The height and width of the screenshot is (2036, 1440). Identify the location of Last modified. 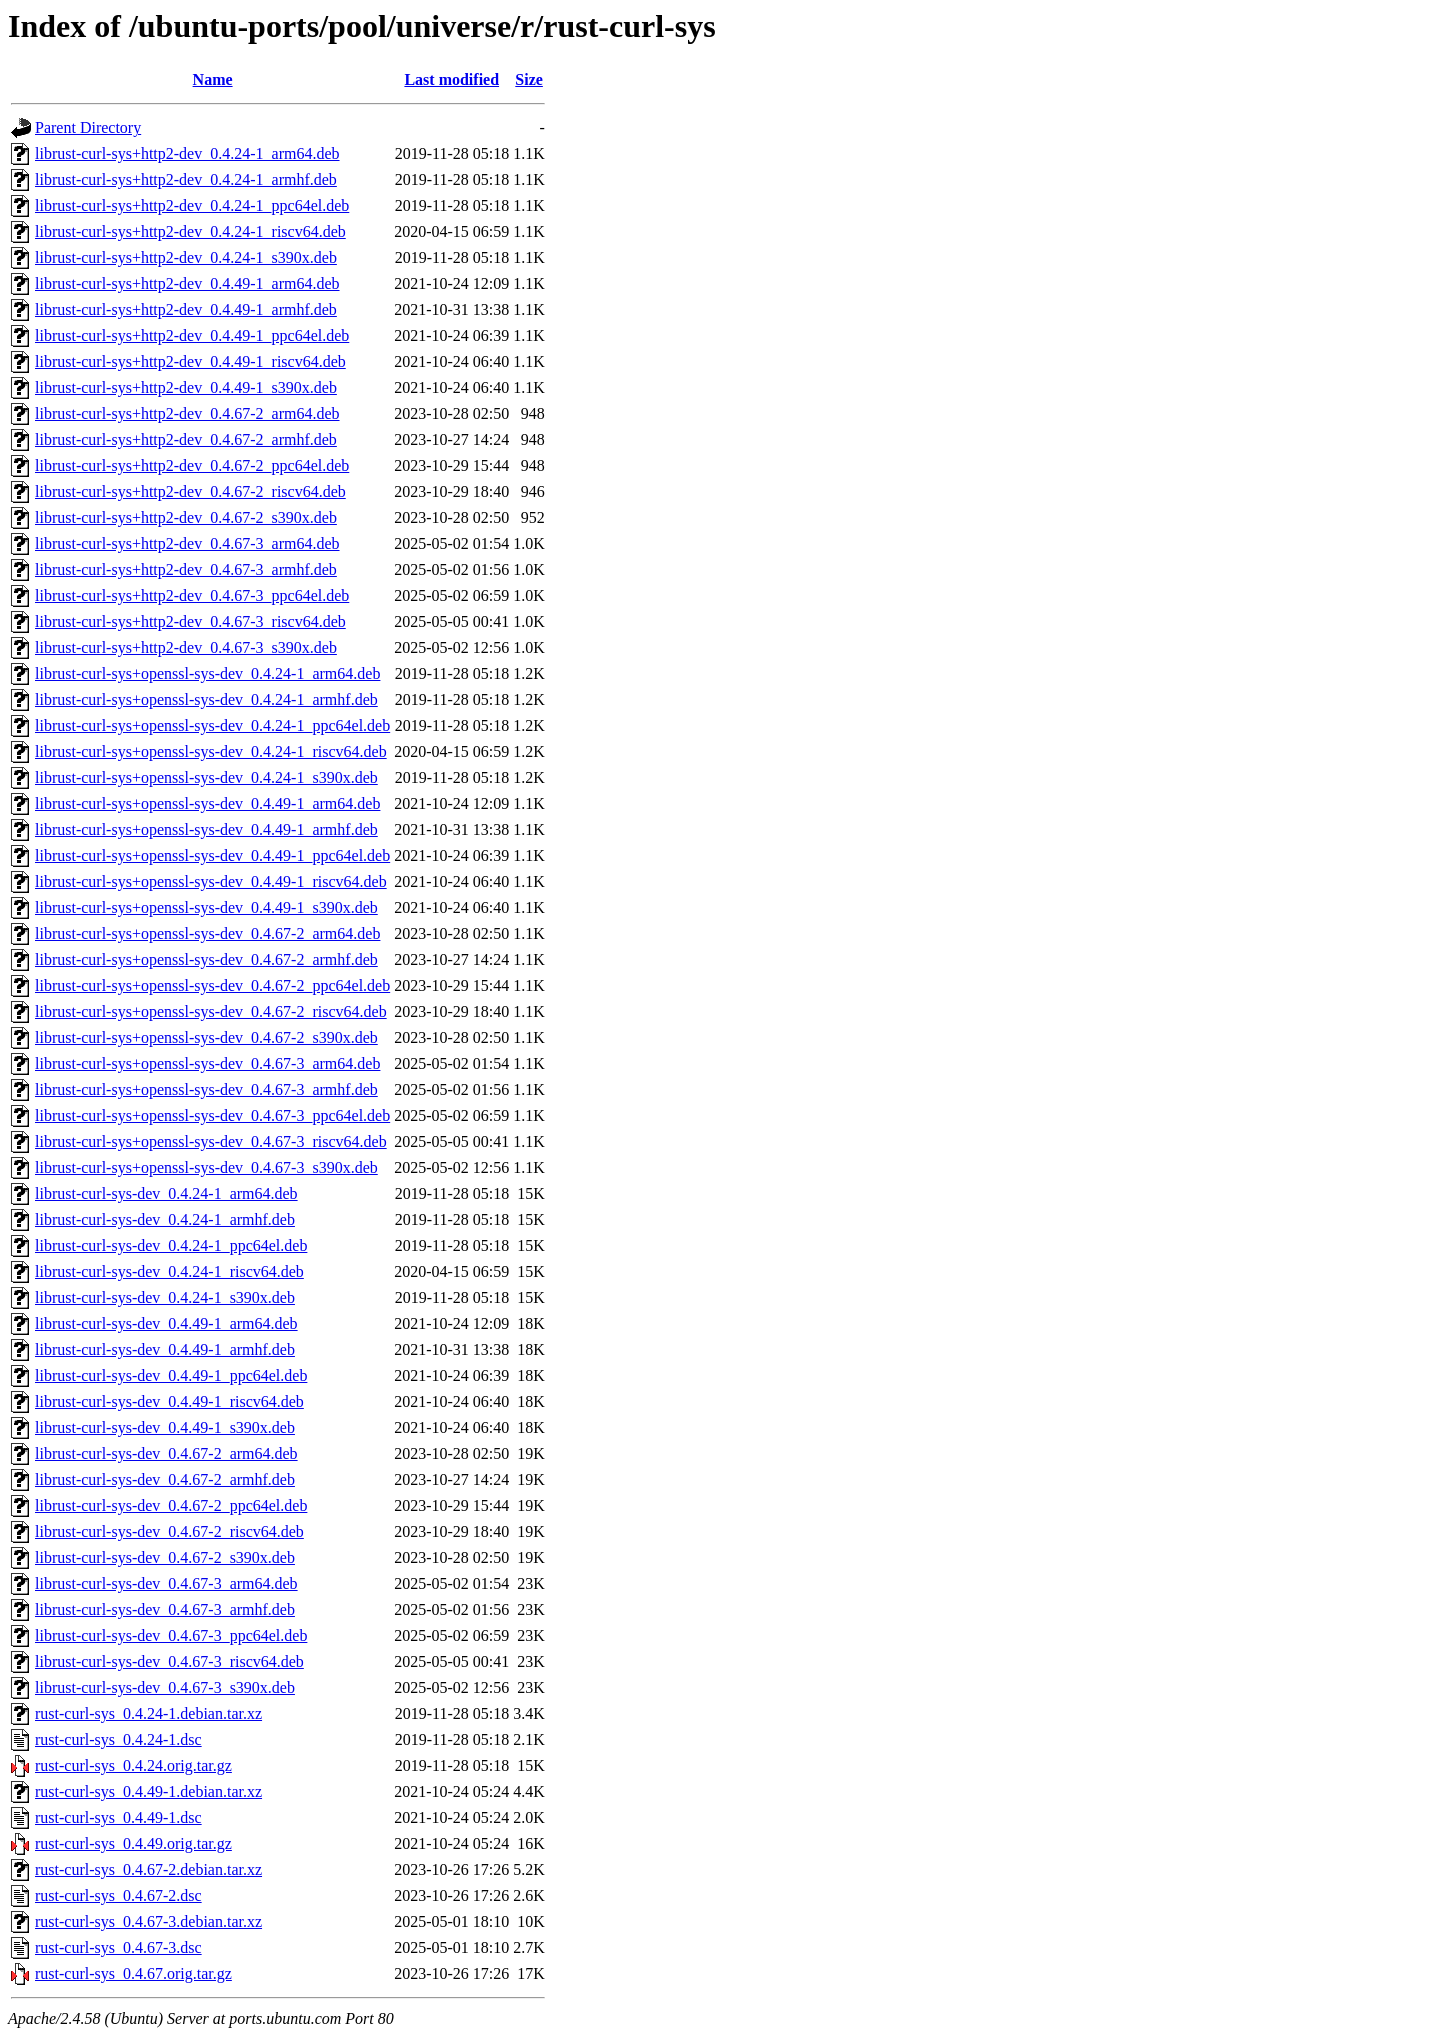
(451, 79).